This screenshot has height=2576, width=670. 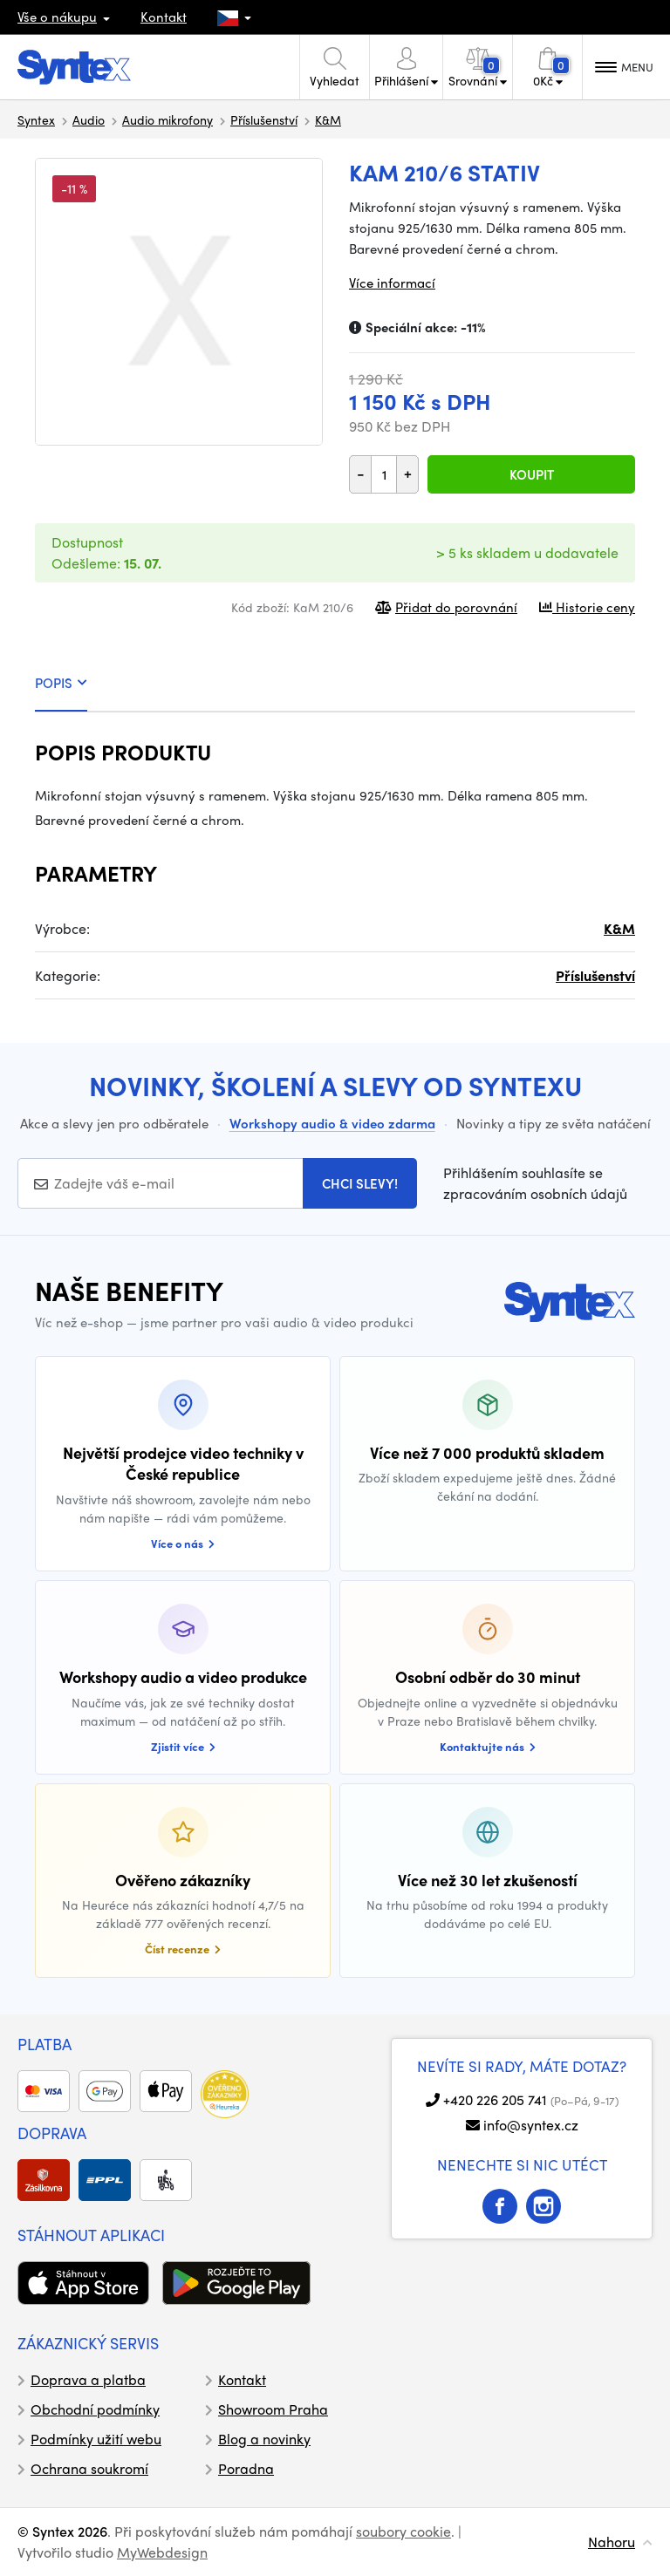 I want to click on info@syntex.cz, so click(x=530, y=2125).